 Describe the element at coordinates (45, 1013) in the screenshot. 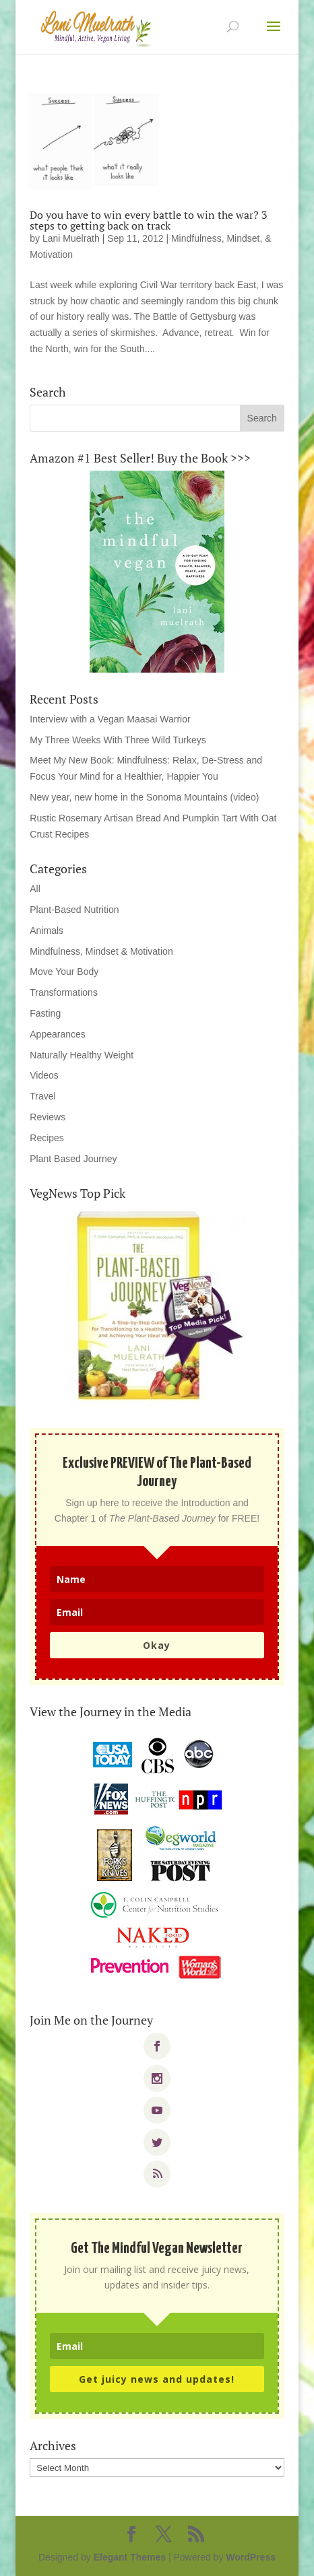

I see `Fasting` at that location.